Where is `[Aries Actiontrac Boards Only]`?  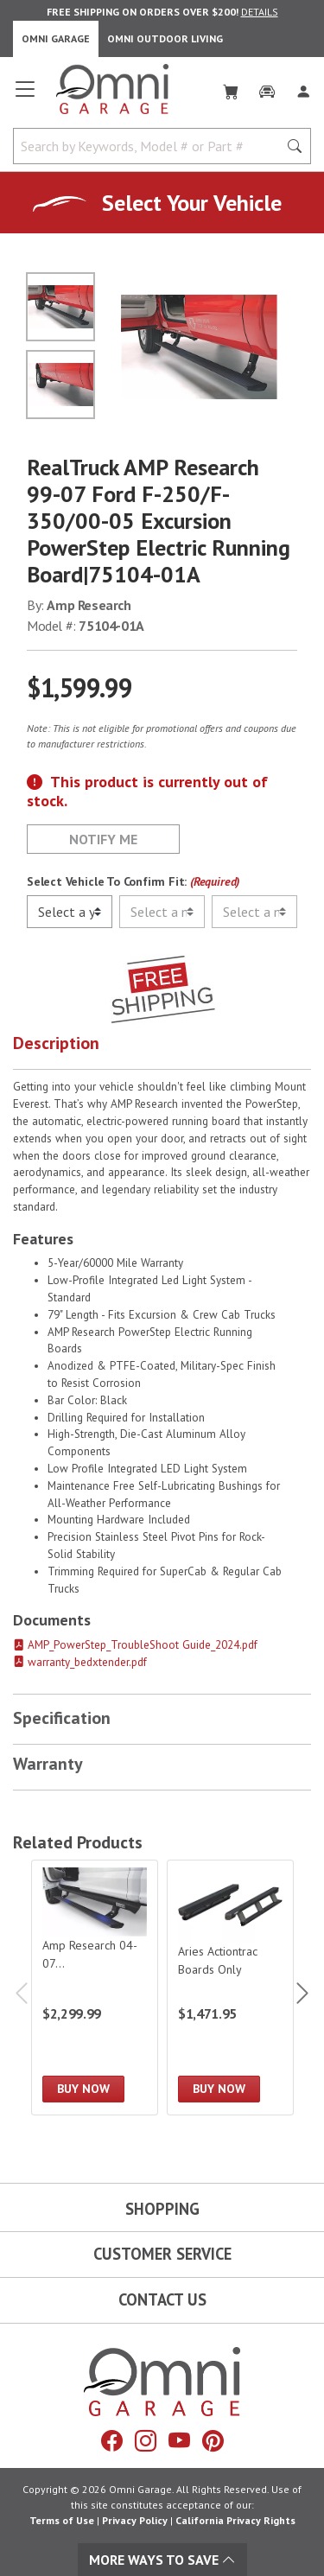 [Aries Actiontrac Boards Only] is located at coordinates (230, 1987).